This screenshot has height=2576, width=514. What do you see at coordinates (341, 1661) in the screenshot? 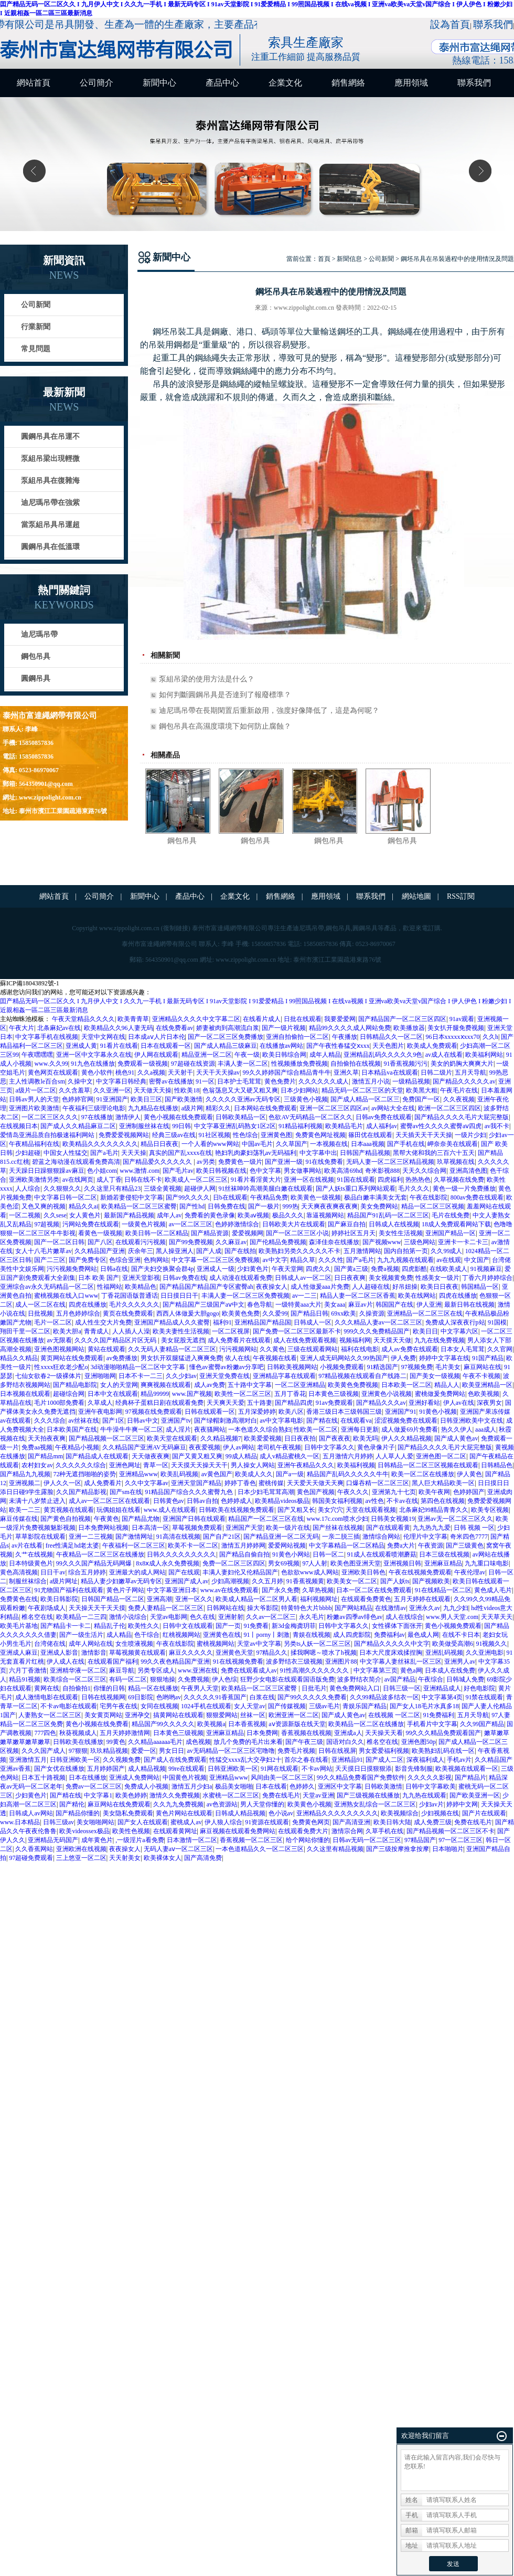
I see `亚洲图片88` at bounding box center [341, 1661].